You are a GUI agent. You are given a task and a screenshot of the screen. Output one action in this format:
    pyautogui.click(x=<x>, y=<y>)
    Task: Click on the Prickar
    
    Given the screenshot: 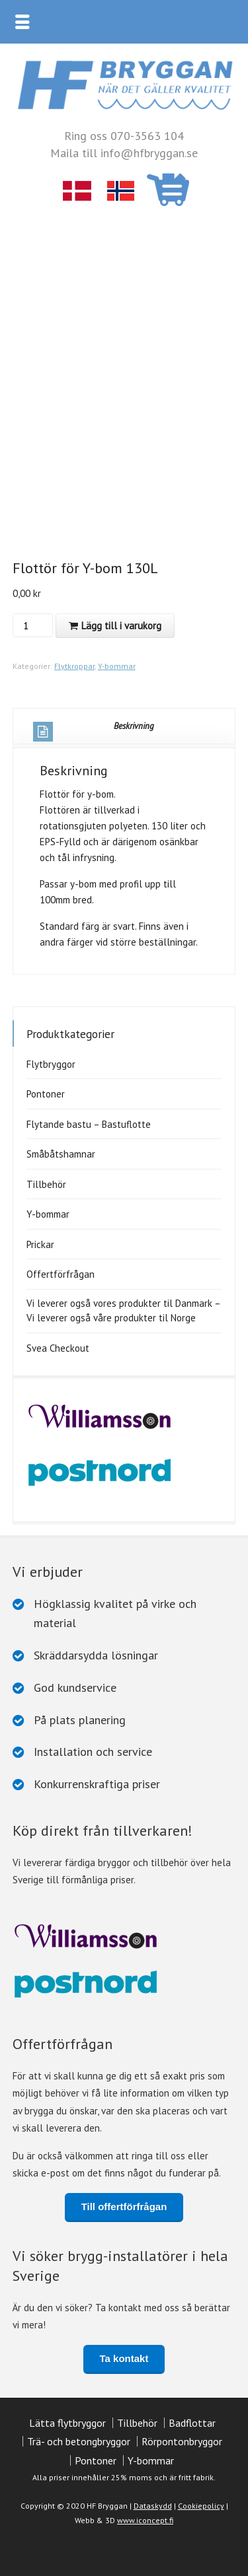 What is the action you would take?
    pyautogui.click(x=40, y=1244)
    